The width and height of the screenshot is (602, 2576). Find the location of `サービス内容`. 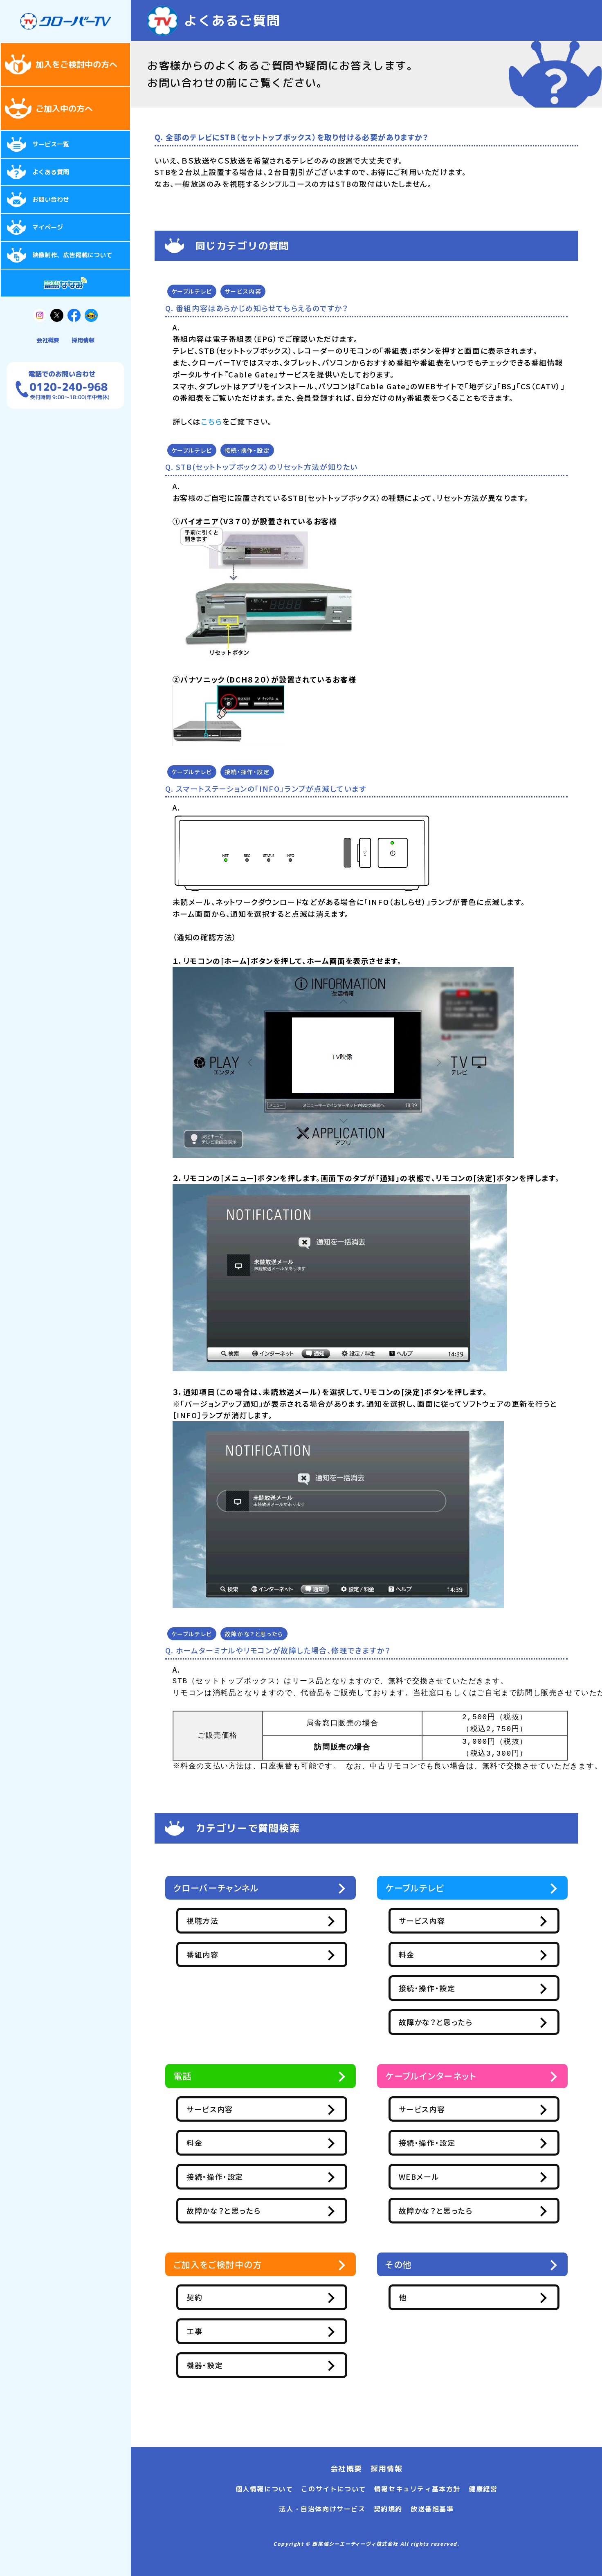

サービス内容 is located at coordinates (243, 291).